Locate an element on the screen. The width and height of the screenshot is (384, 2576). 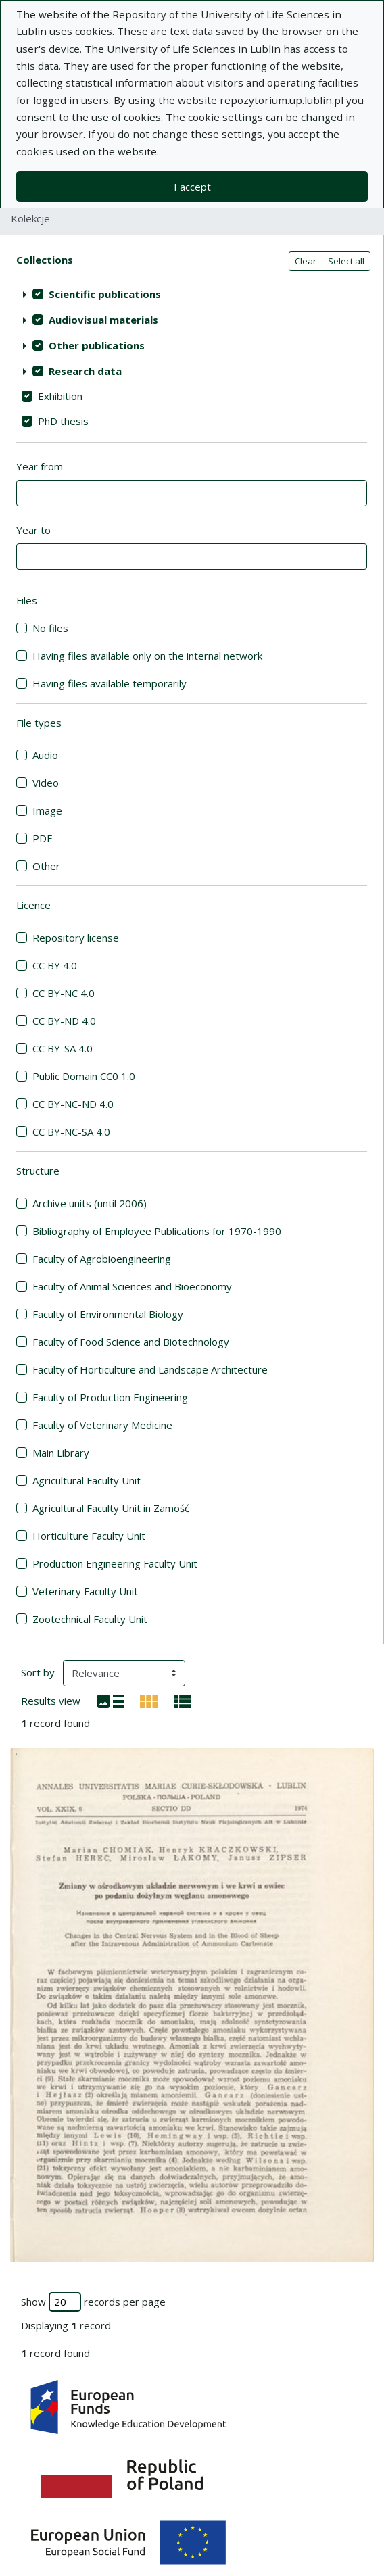
Show records per page is located at coordinates (93, 2302).